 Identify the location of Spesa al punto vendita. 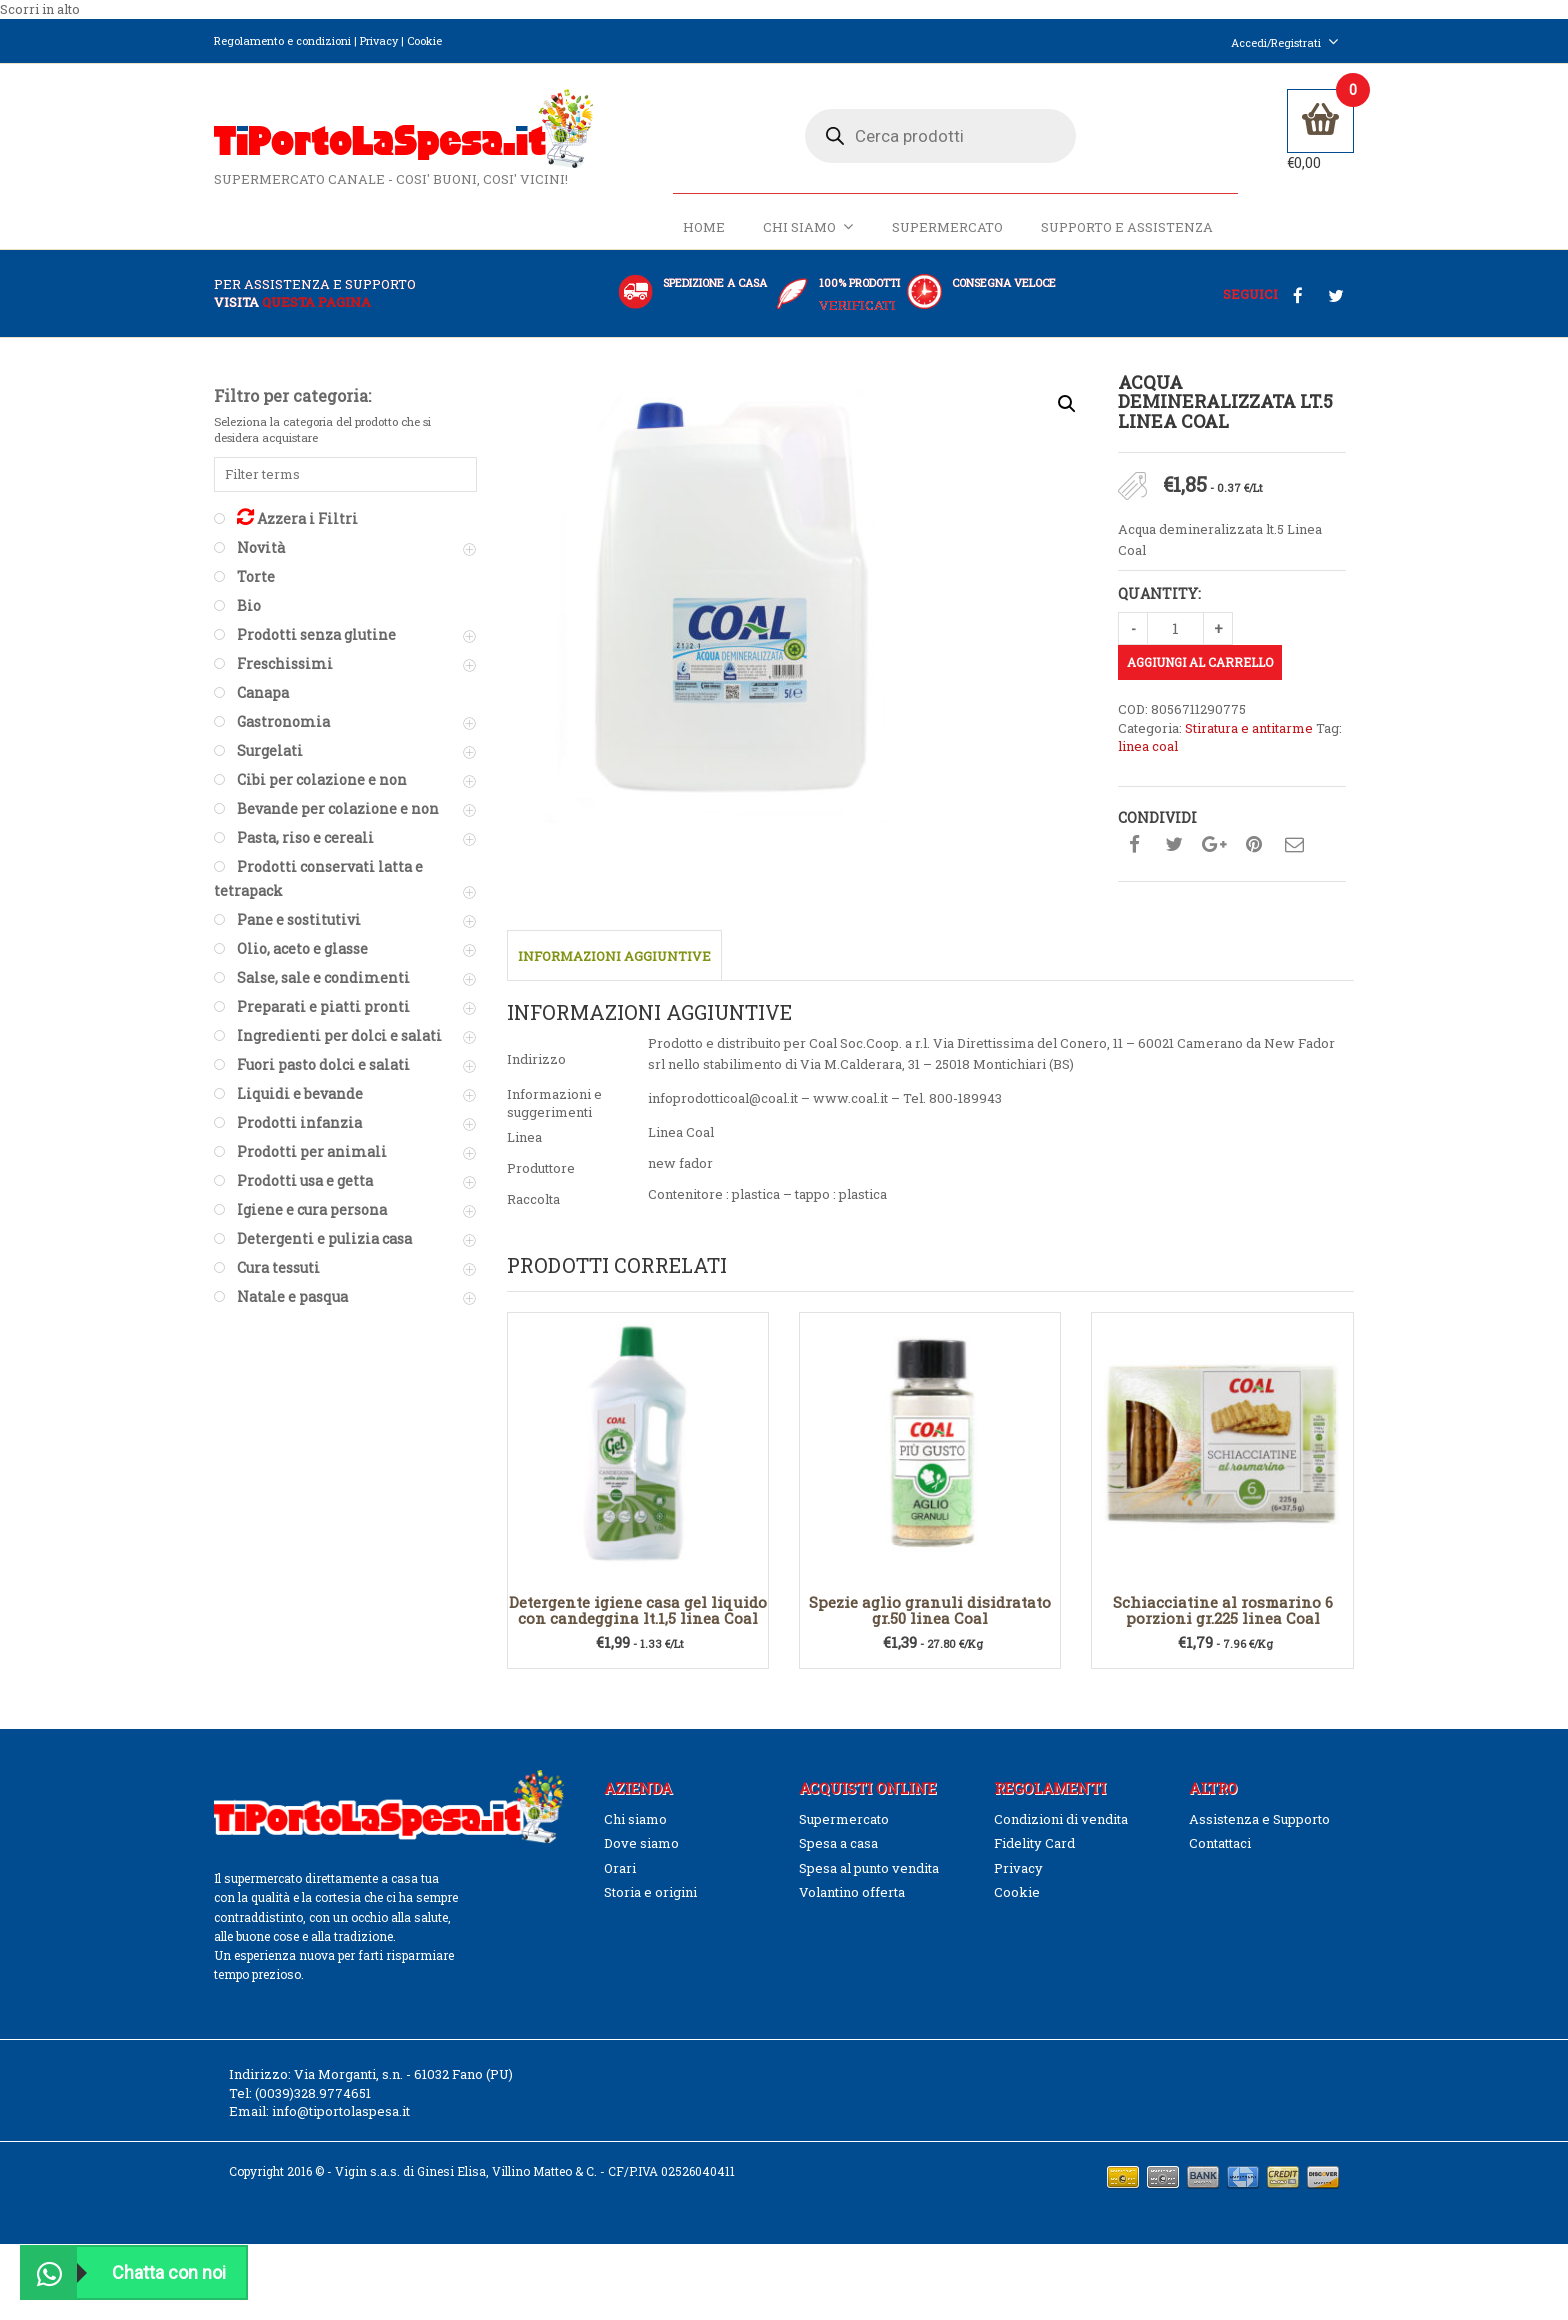
(869, 1868).